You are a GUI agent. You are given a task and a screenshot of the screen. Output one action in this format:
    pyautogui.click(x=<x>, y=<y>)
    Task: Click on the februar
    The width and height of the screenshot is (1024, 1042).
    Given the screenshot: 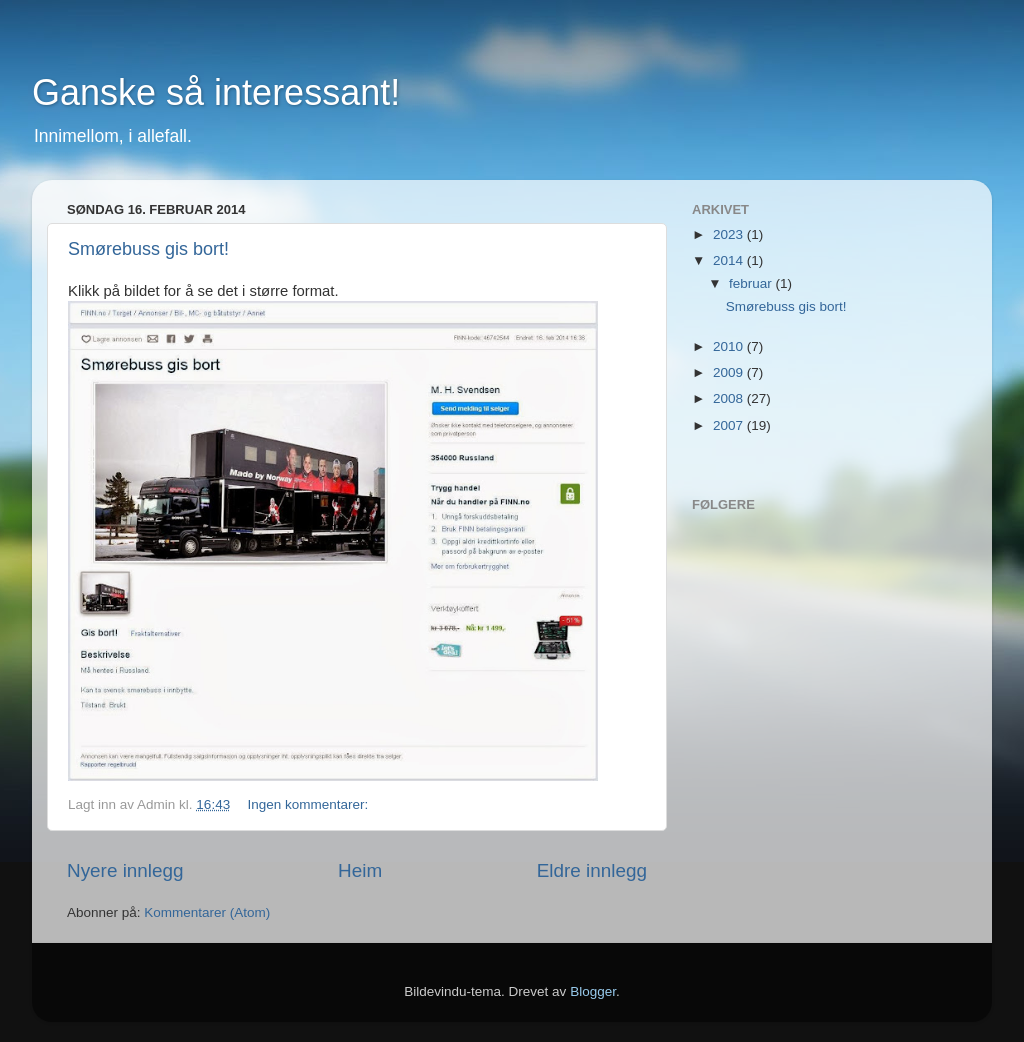 What is the action you would take?
    pyautogui.click(x=752, y=283)
    